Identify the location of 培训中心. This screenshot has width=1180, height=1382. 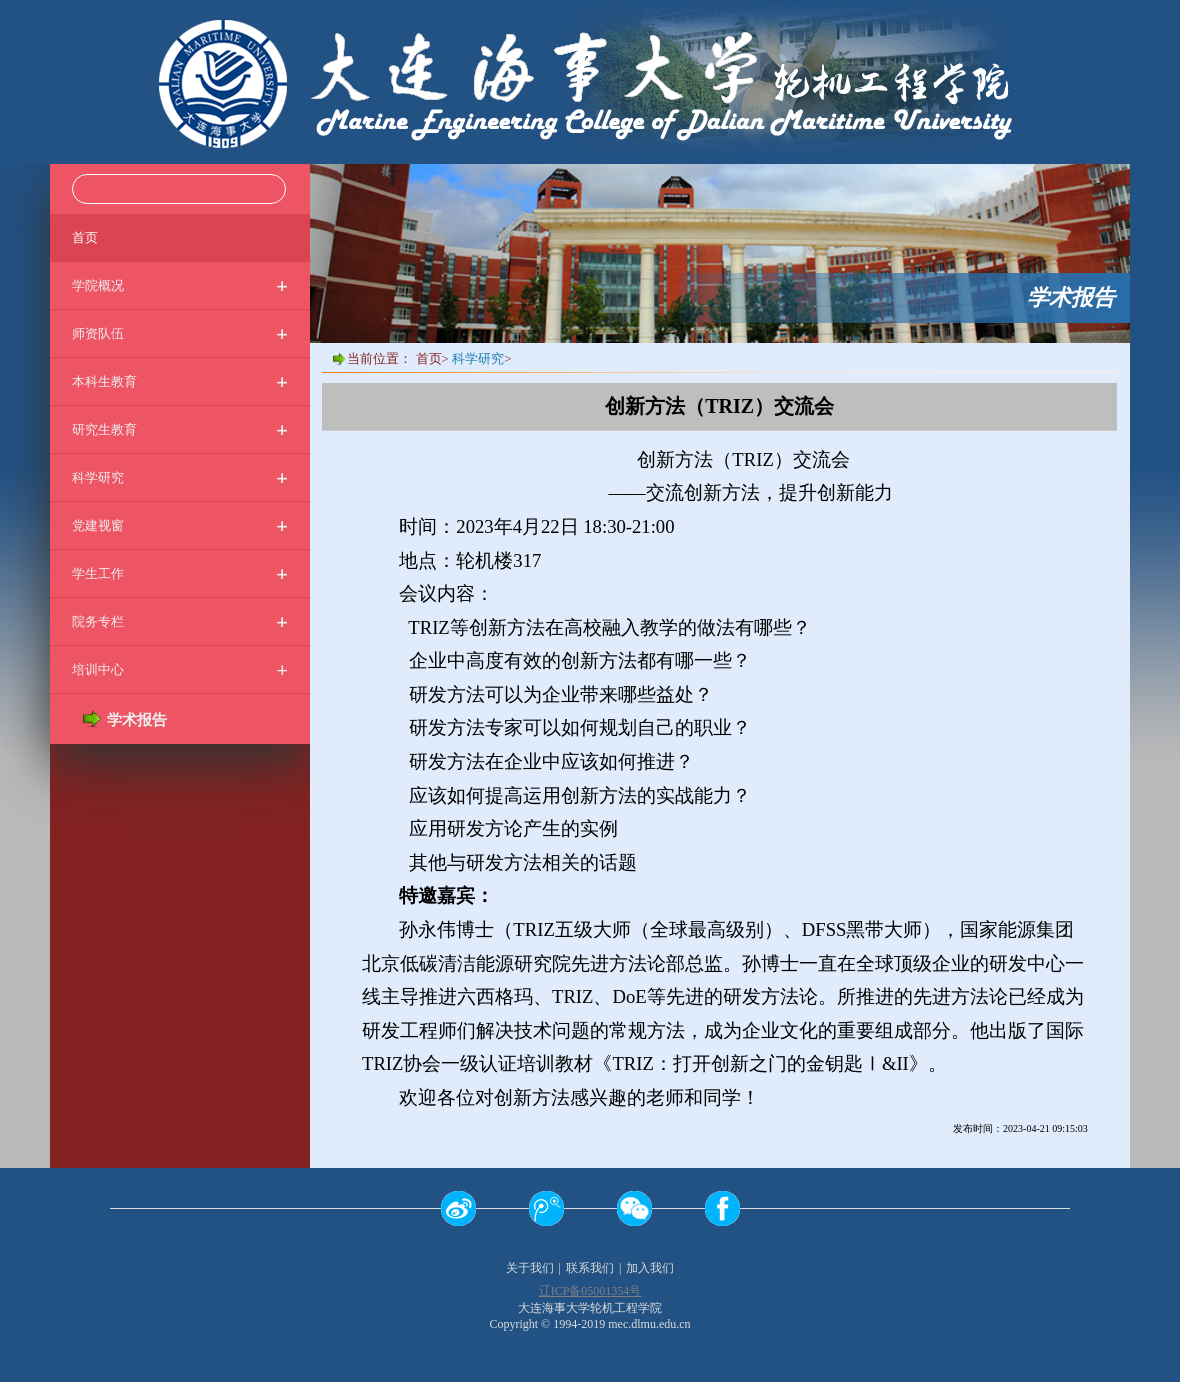
(180, 669).